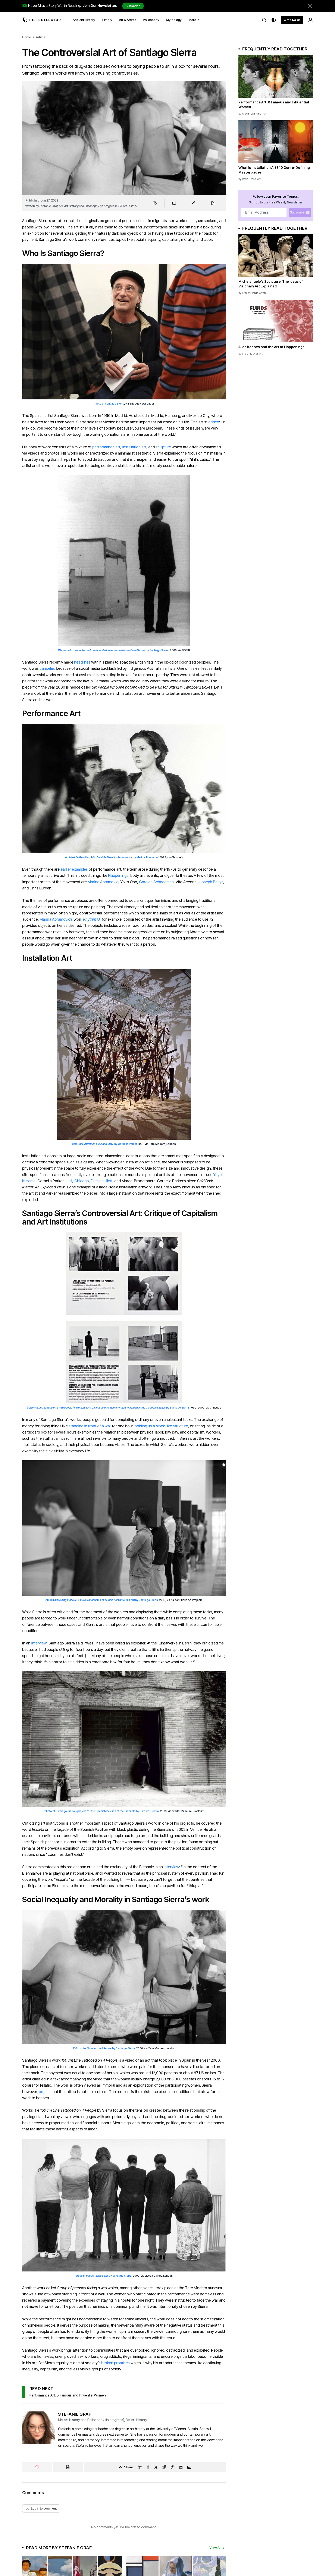  What do you see at coordinates (113, 650) in the screenshot?
I see `by Santiago Sierra` at bounding box center [113, 650].